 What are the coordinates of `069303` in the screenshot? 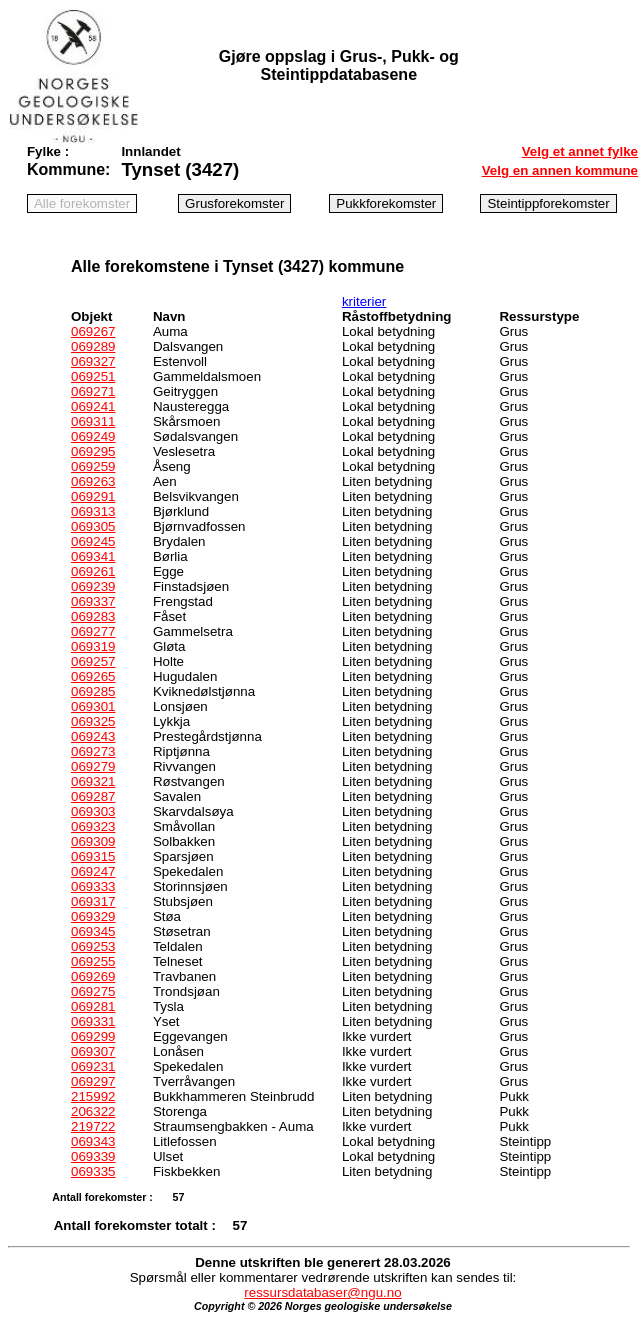 It's located at (93, 811).